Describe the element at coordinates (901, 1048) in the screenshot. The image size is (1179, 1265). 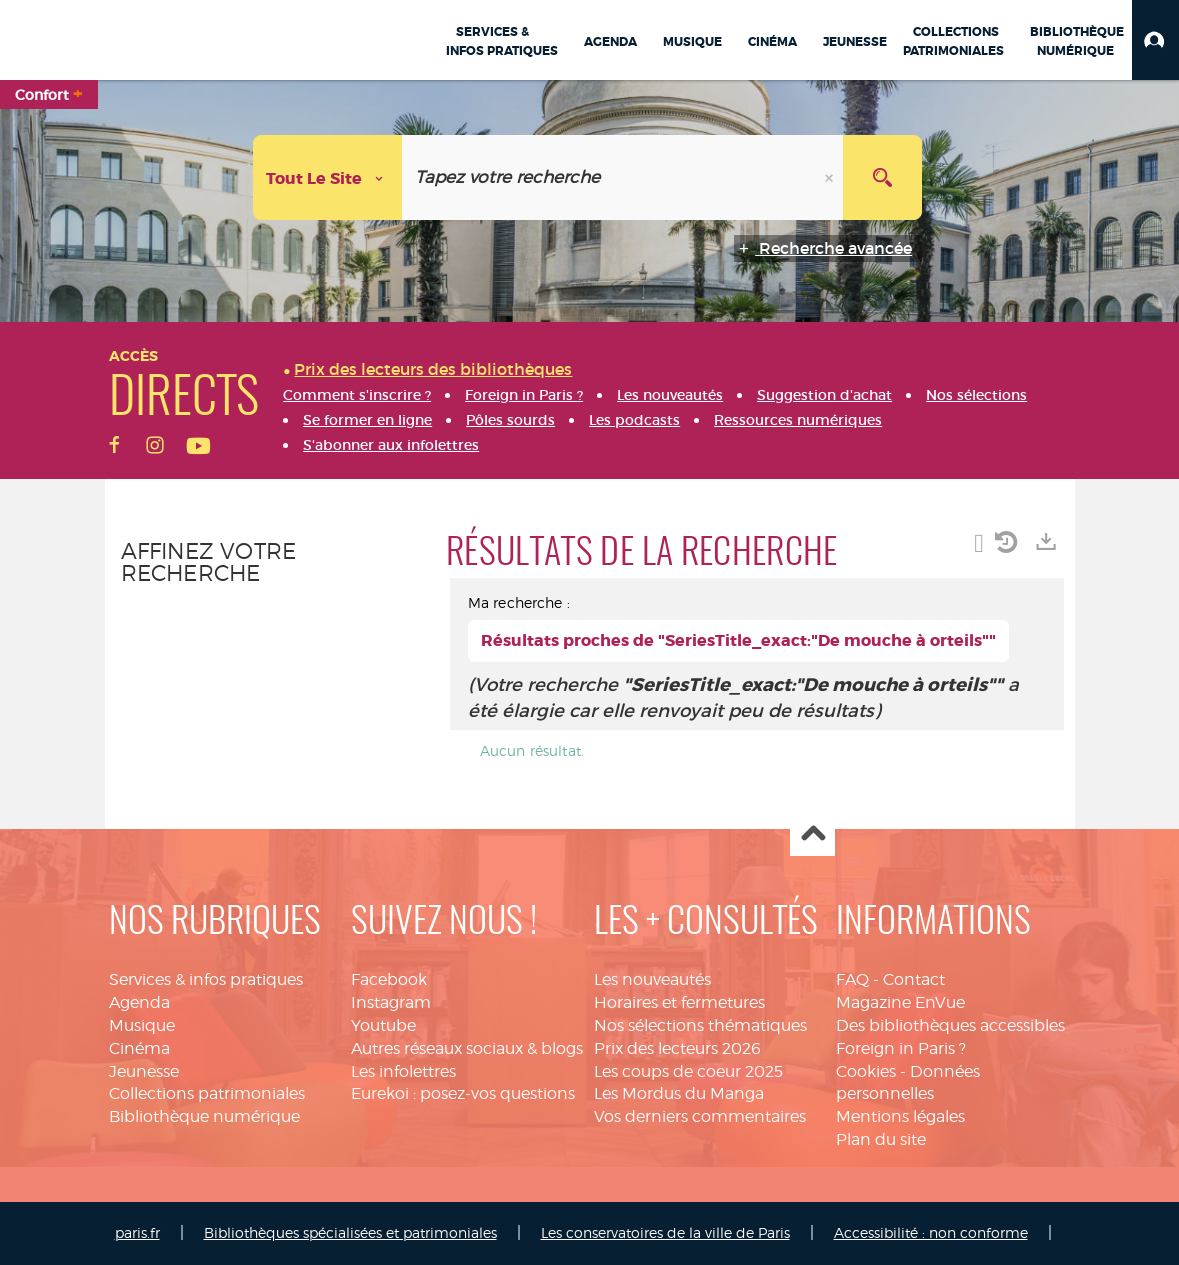
I see `Foreign in Paris ?` at that location.